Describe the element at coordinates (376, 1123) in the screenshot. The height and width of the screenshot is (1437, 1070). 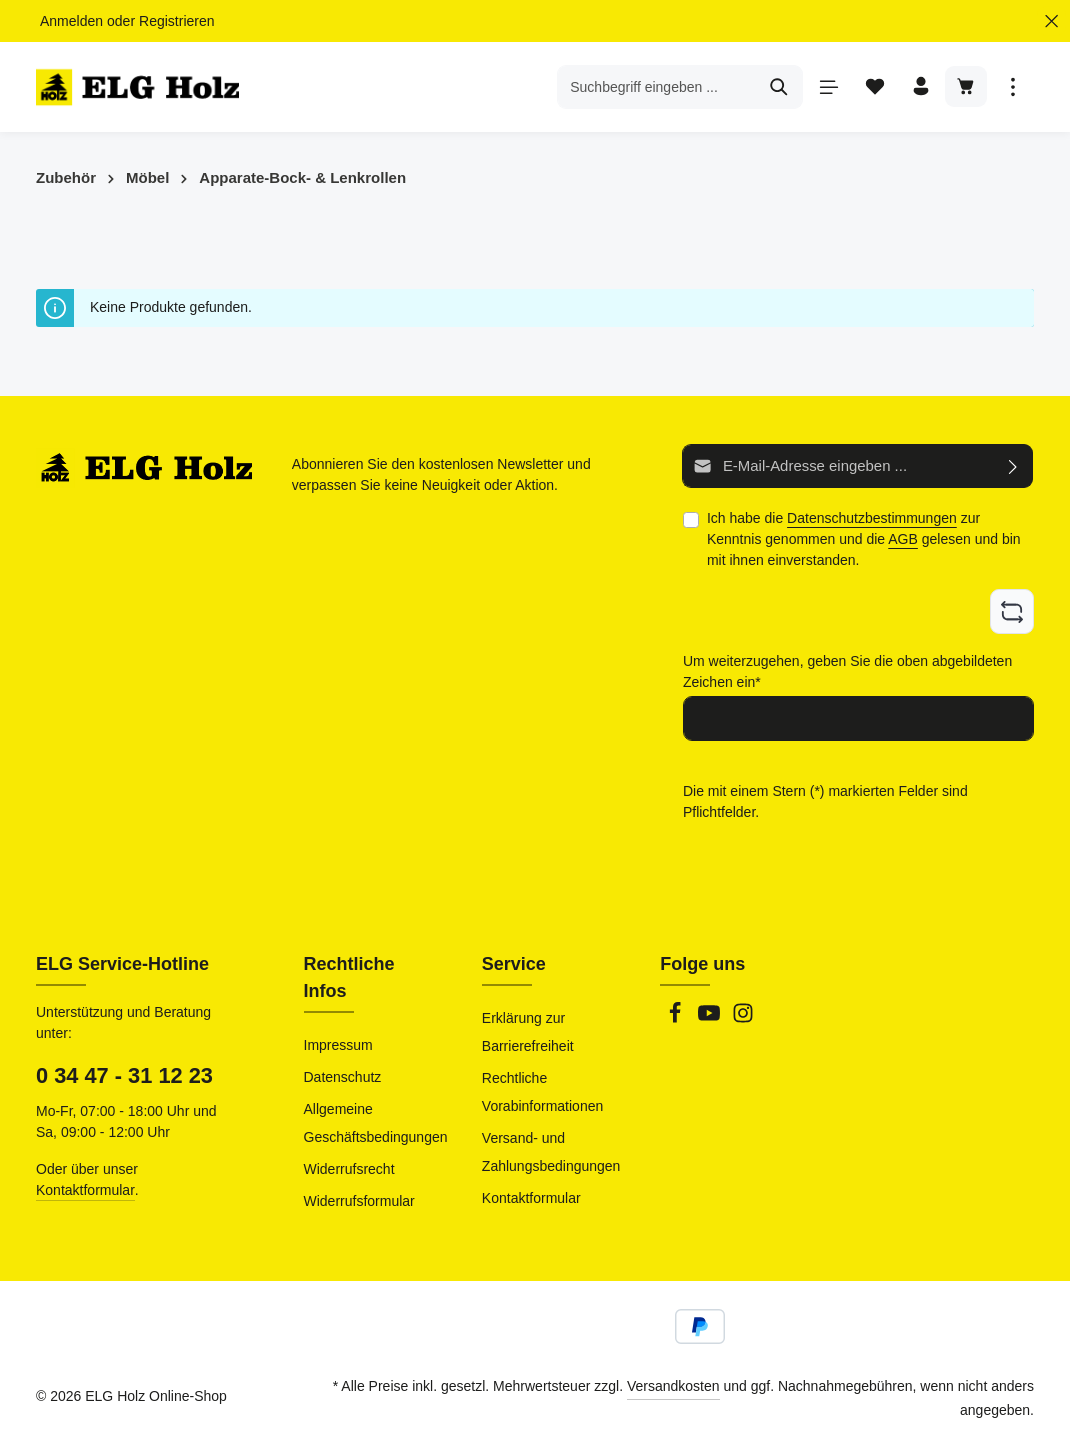
I see `Allgemeine Geschäftsbedingungen` at that location.